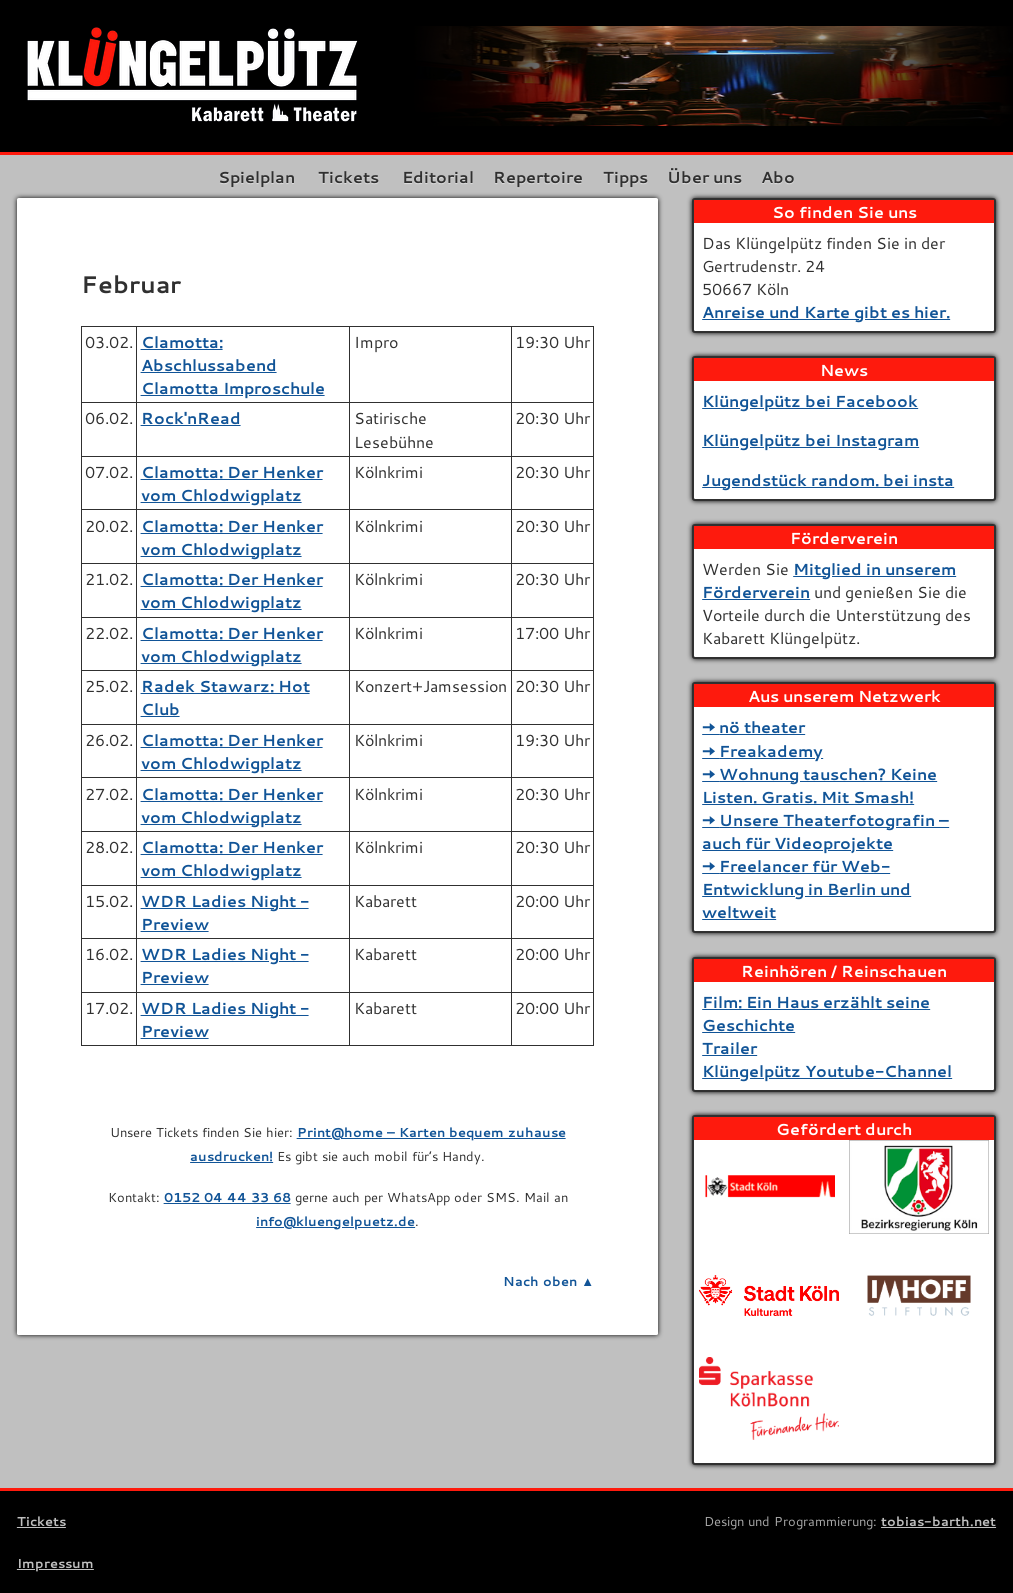  Describe the element at coordinates (232, 483) in the screenshot. I see `Clamotta: Der Henker vom Chlodwigplatz` at that location.